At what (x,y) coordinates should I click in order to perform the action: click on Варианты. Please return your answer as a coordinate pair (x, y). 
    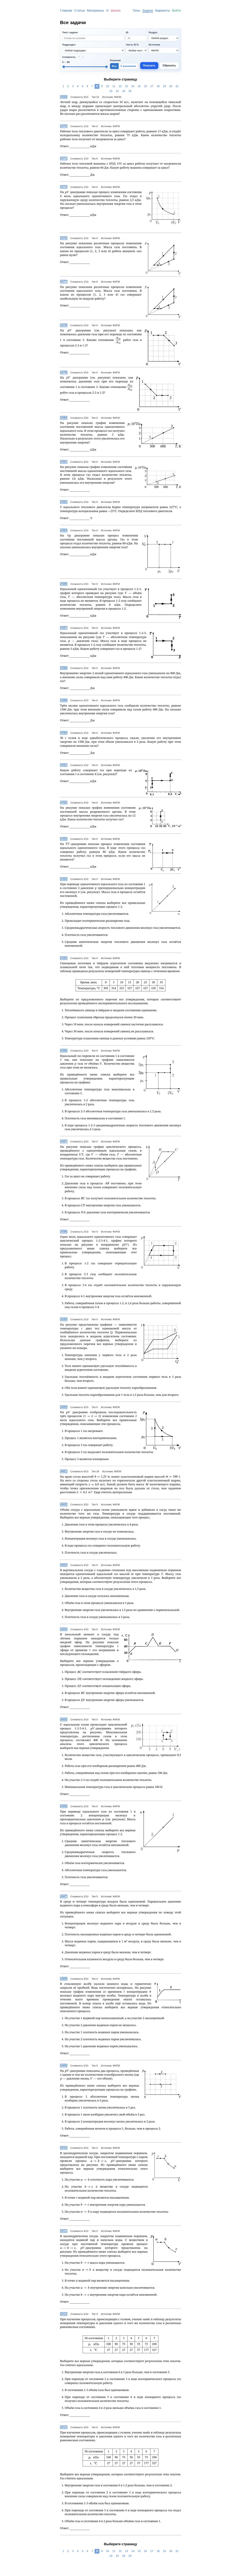
    Looking at the image, I should click on (162, 10).